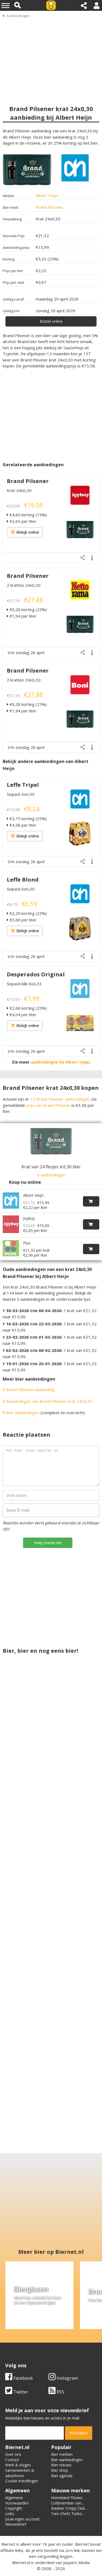 Image resolution: width=102 pixels, height=2576 pixels. I want to click on Aanbiedingen van Brand Pilsener krat 24x0,30, so click(47, 1396).